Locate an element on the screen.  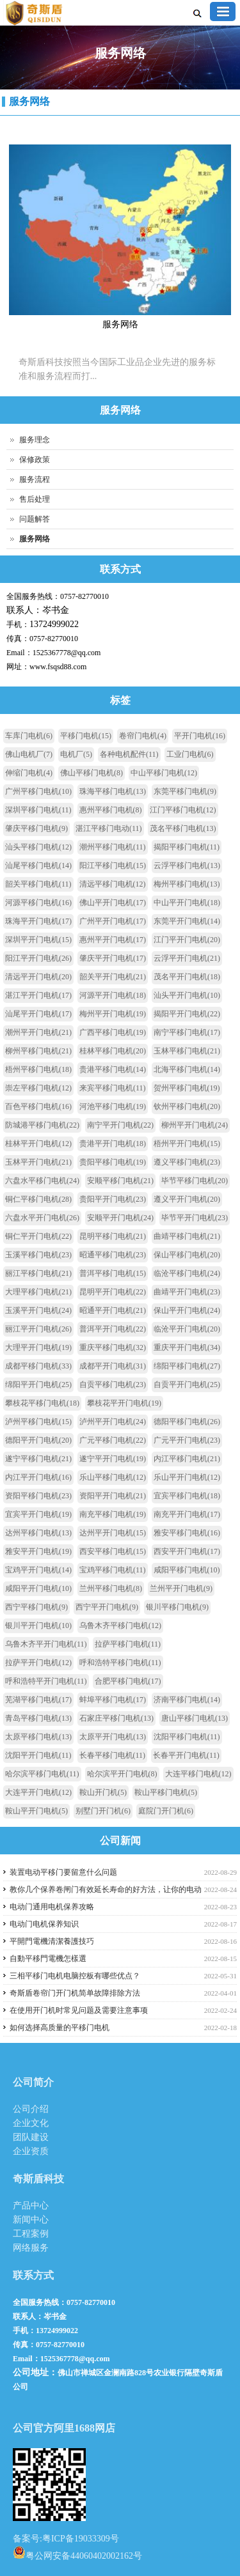
揭阳平开门电机 is located at coordinates (187, 1013).